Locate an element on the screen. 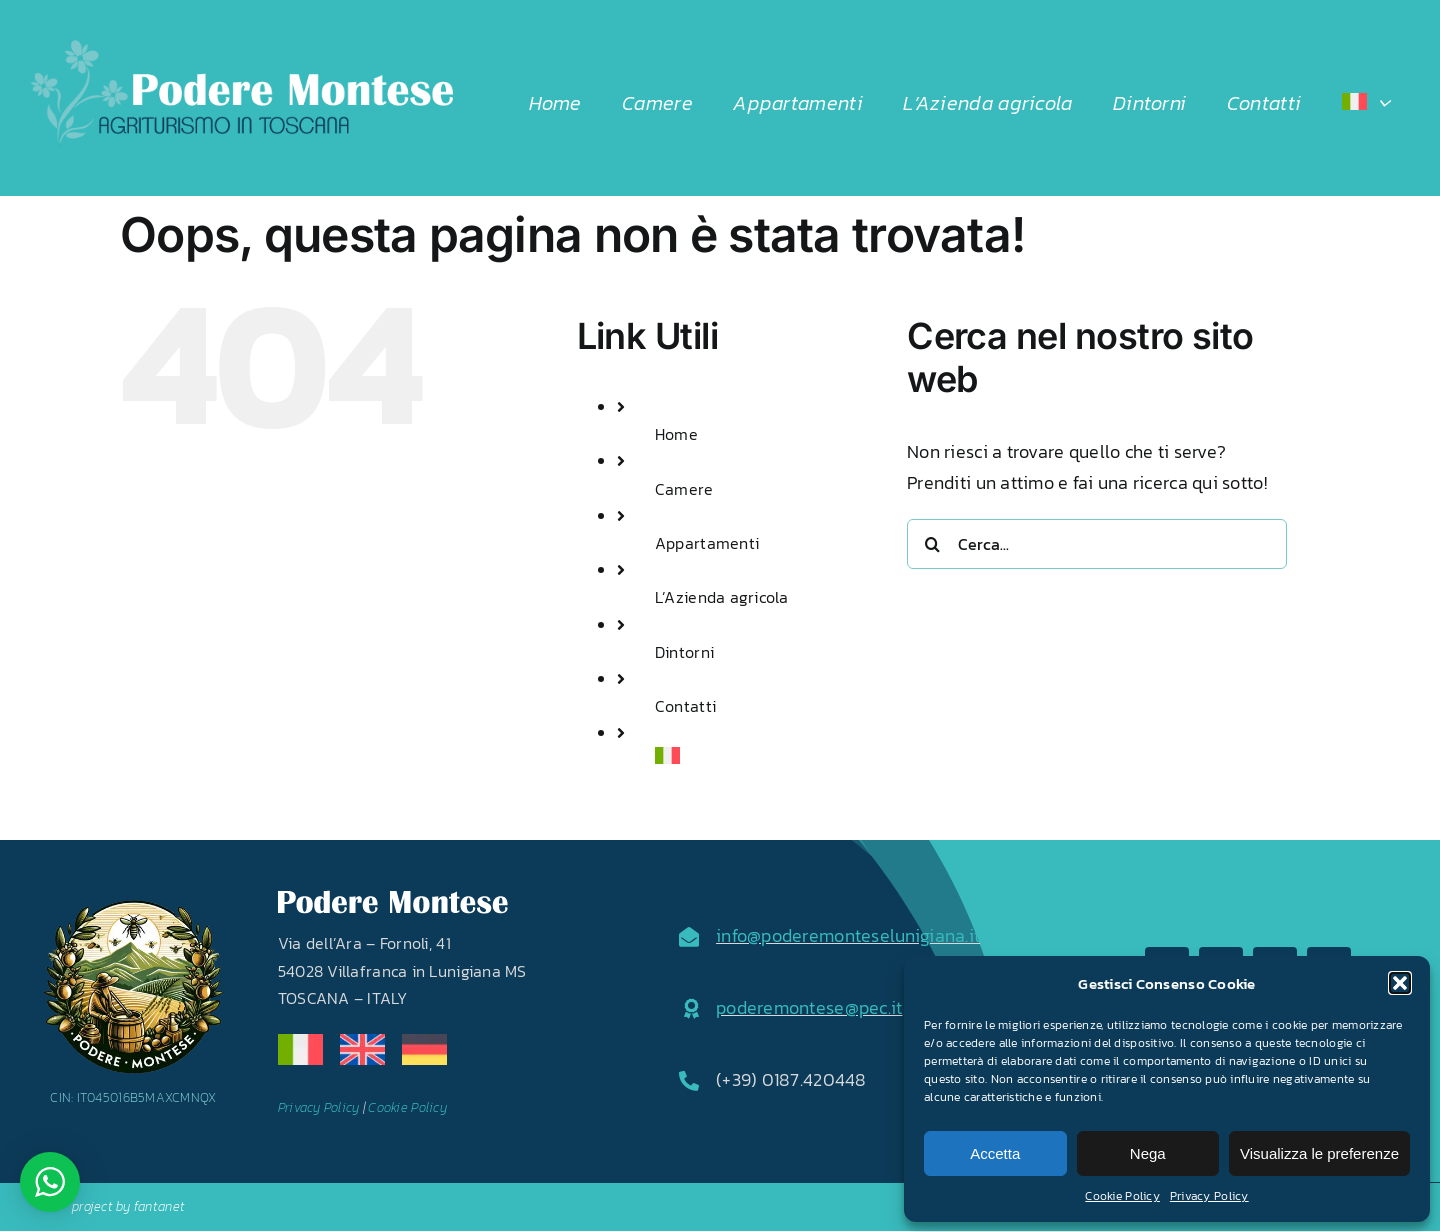 This screenshot has width=1440, height=1232. [LOGO2024] is located at coordinates (241, 48).